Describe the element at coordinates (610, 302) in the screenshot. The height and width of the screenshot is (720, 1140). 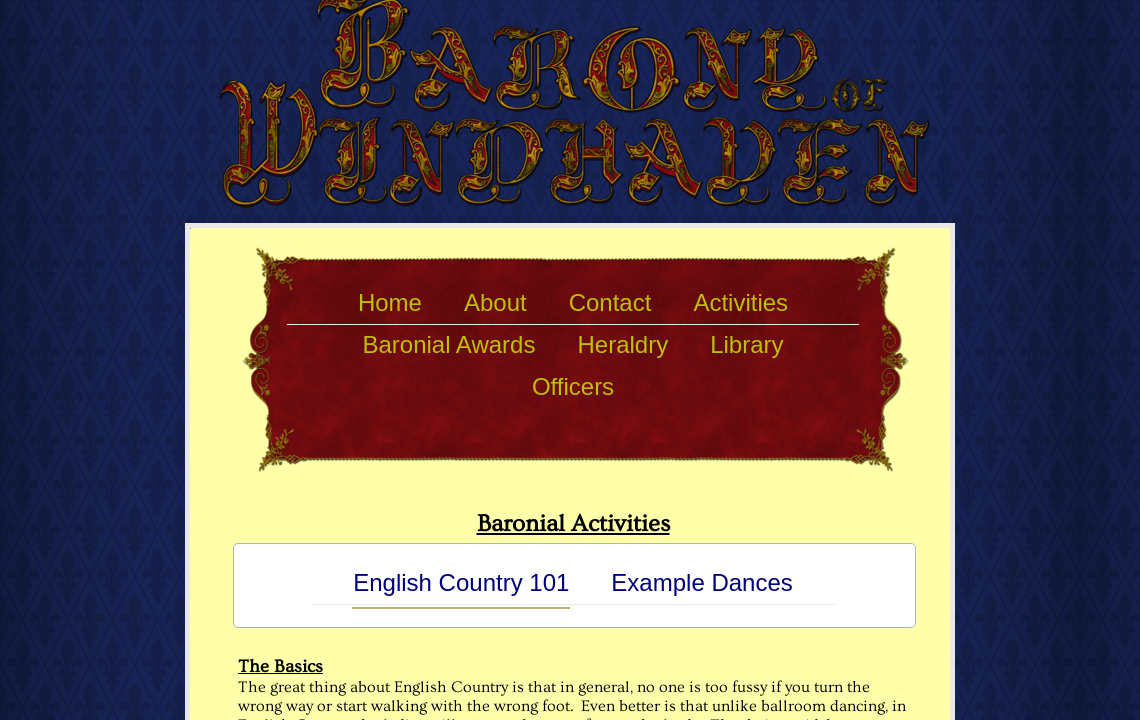
I see `Contact` at that location.